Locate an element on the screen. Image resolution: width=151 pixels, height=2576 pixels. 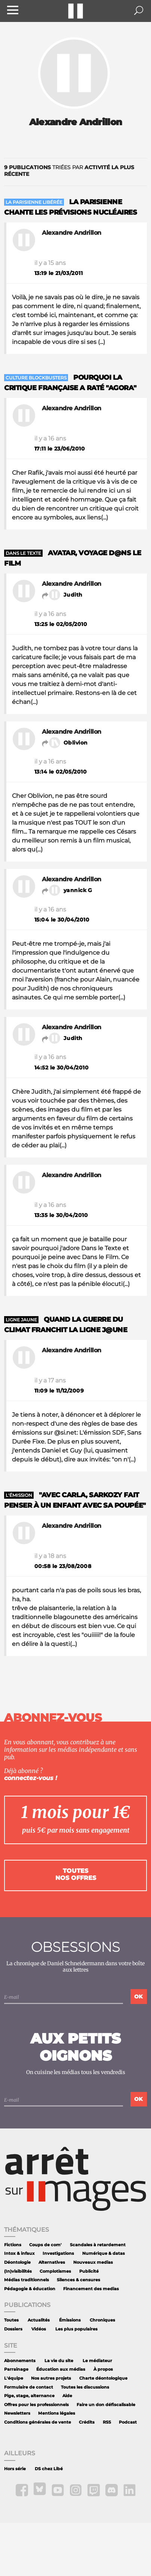
Faire un don défiscalisable is located at coordinates (106, 2404).